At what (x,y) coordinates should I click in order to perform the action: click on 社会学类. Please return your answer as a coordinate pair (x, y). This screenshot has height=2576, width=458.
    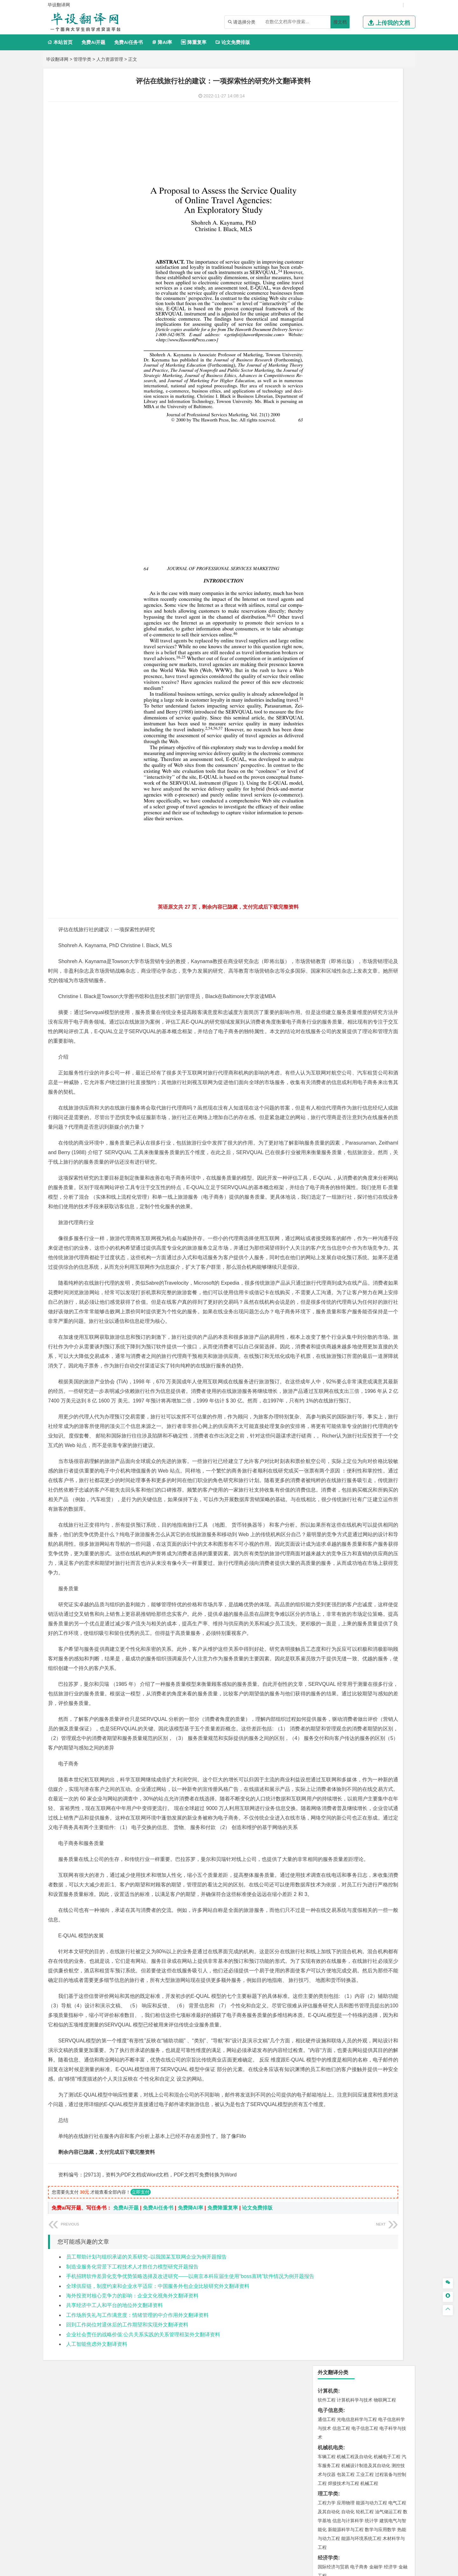
    Looking at the image, I should click on (328, 702).